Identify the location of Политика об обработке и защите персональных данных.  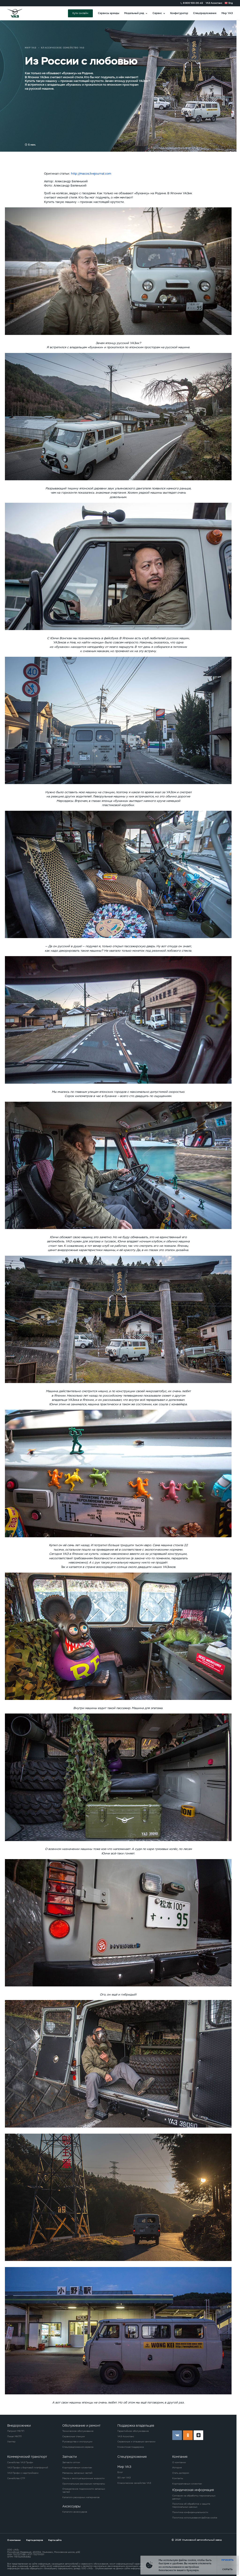
(191, 2505).